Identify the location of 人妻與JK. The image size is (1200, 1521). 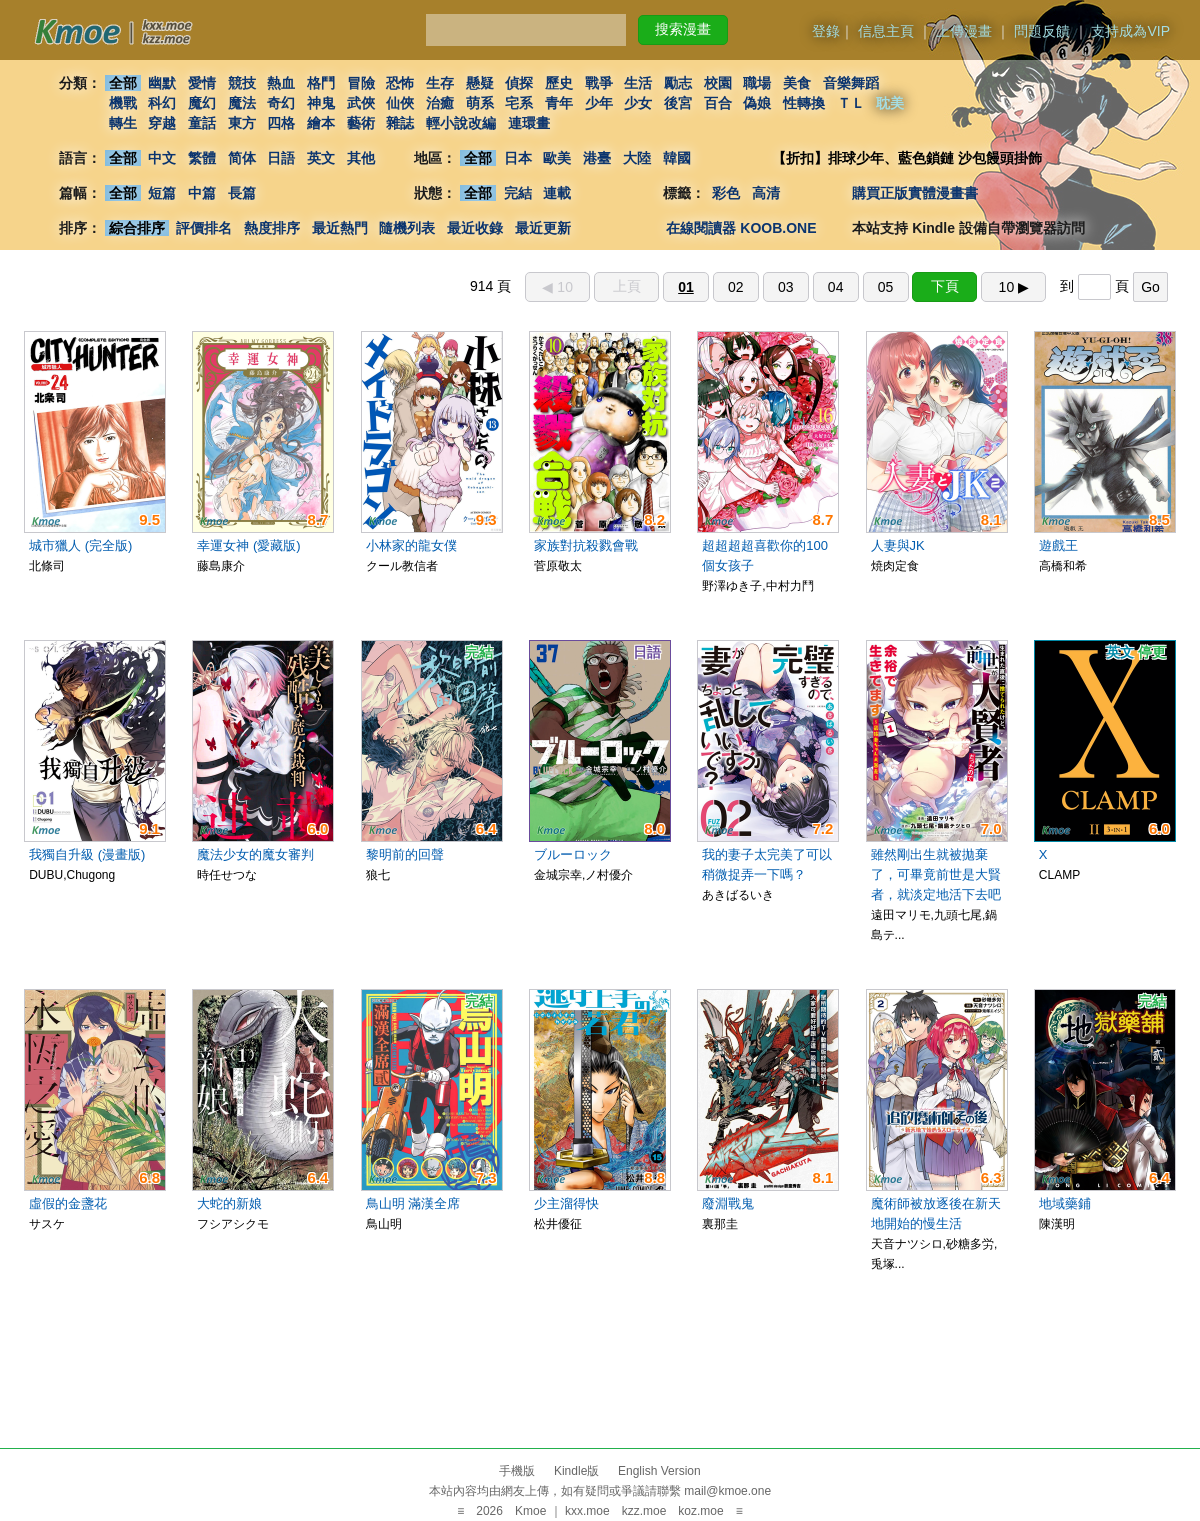
(898, 545).